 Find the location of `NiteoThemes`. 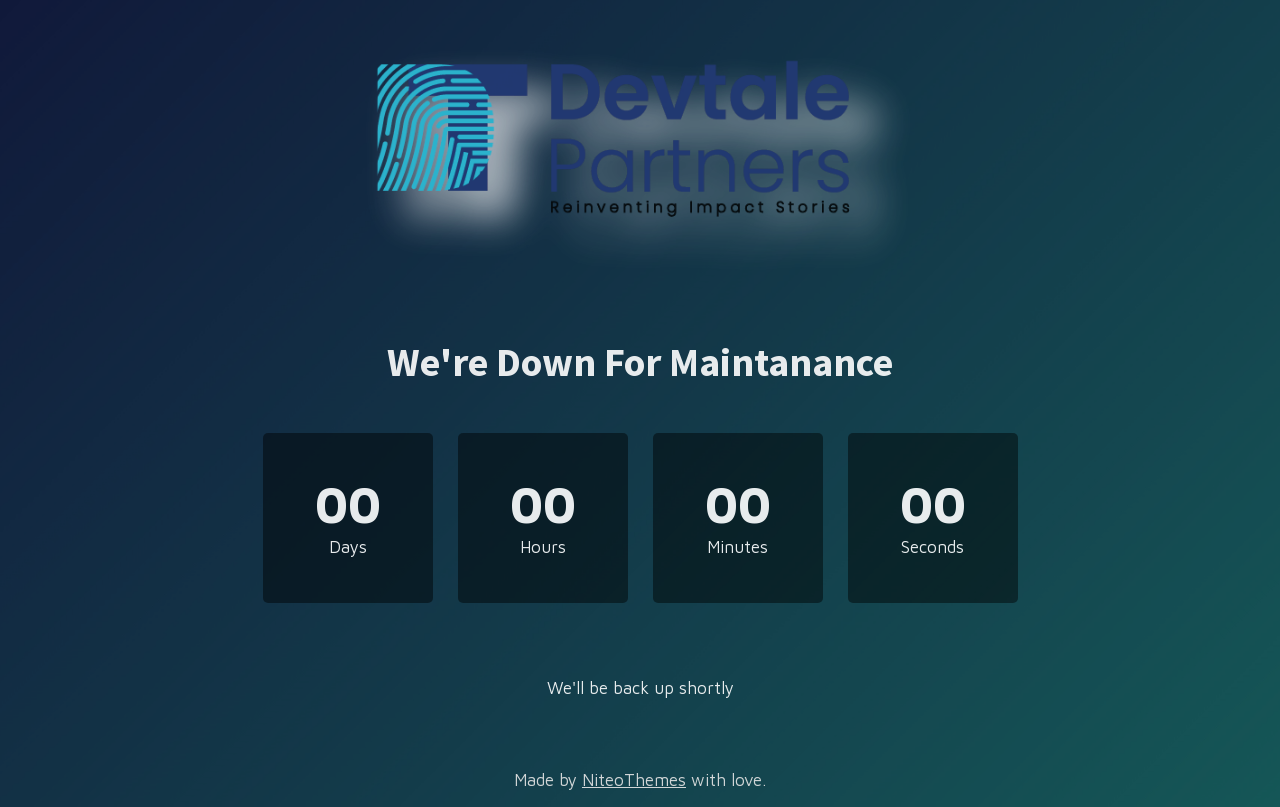

NiteoThemes is located at coordinates (634, 780).